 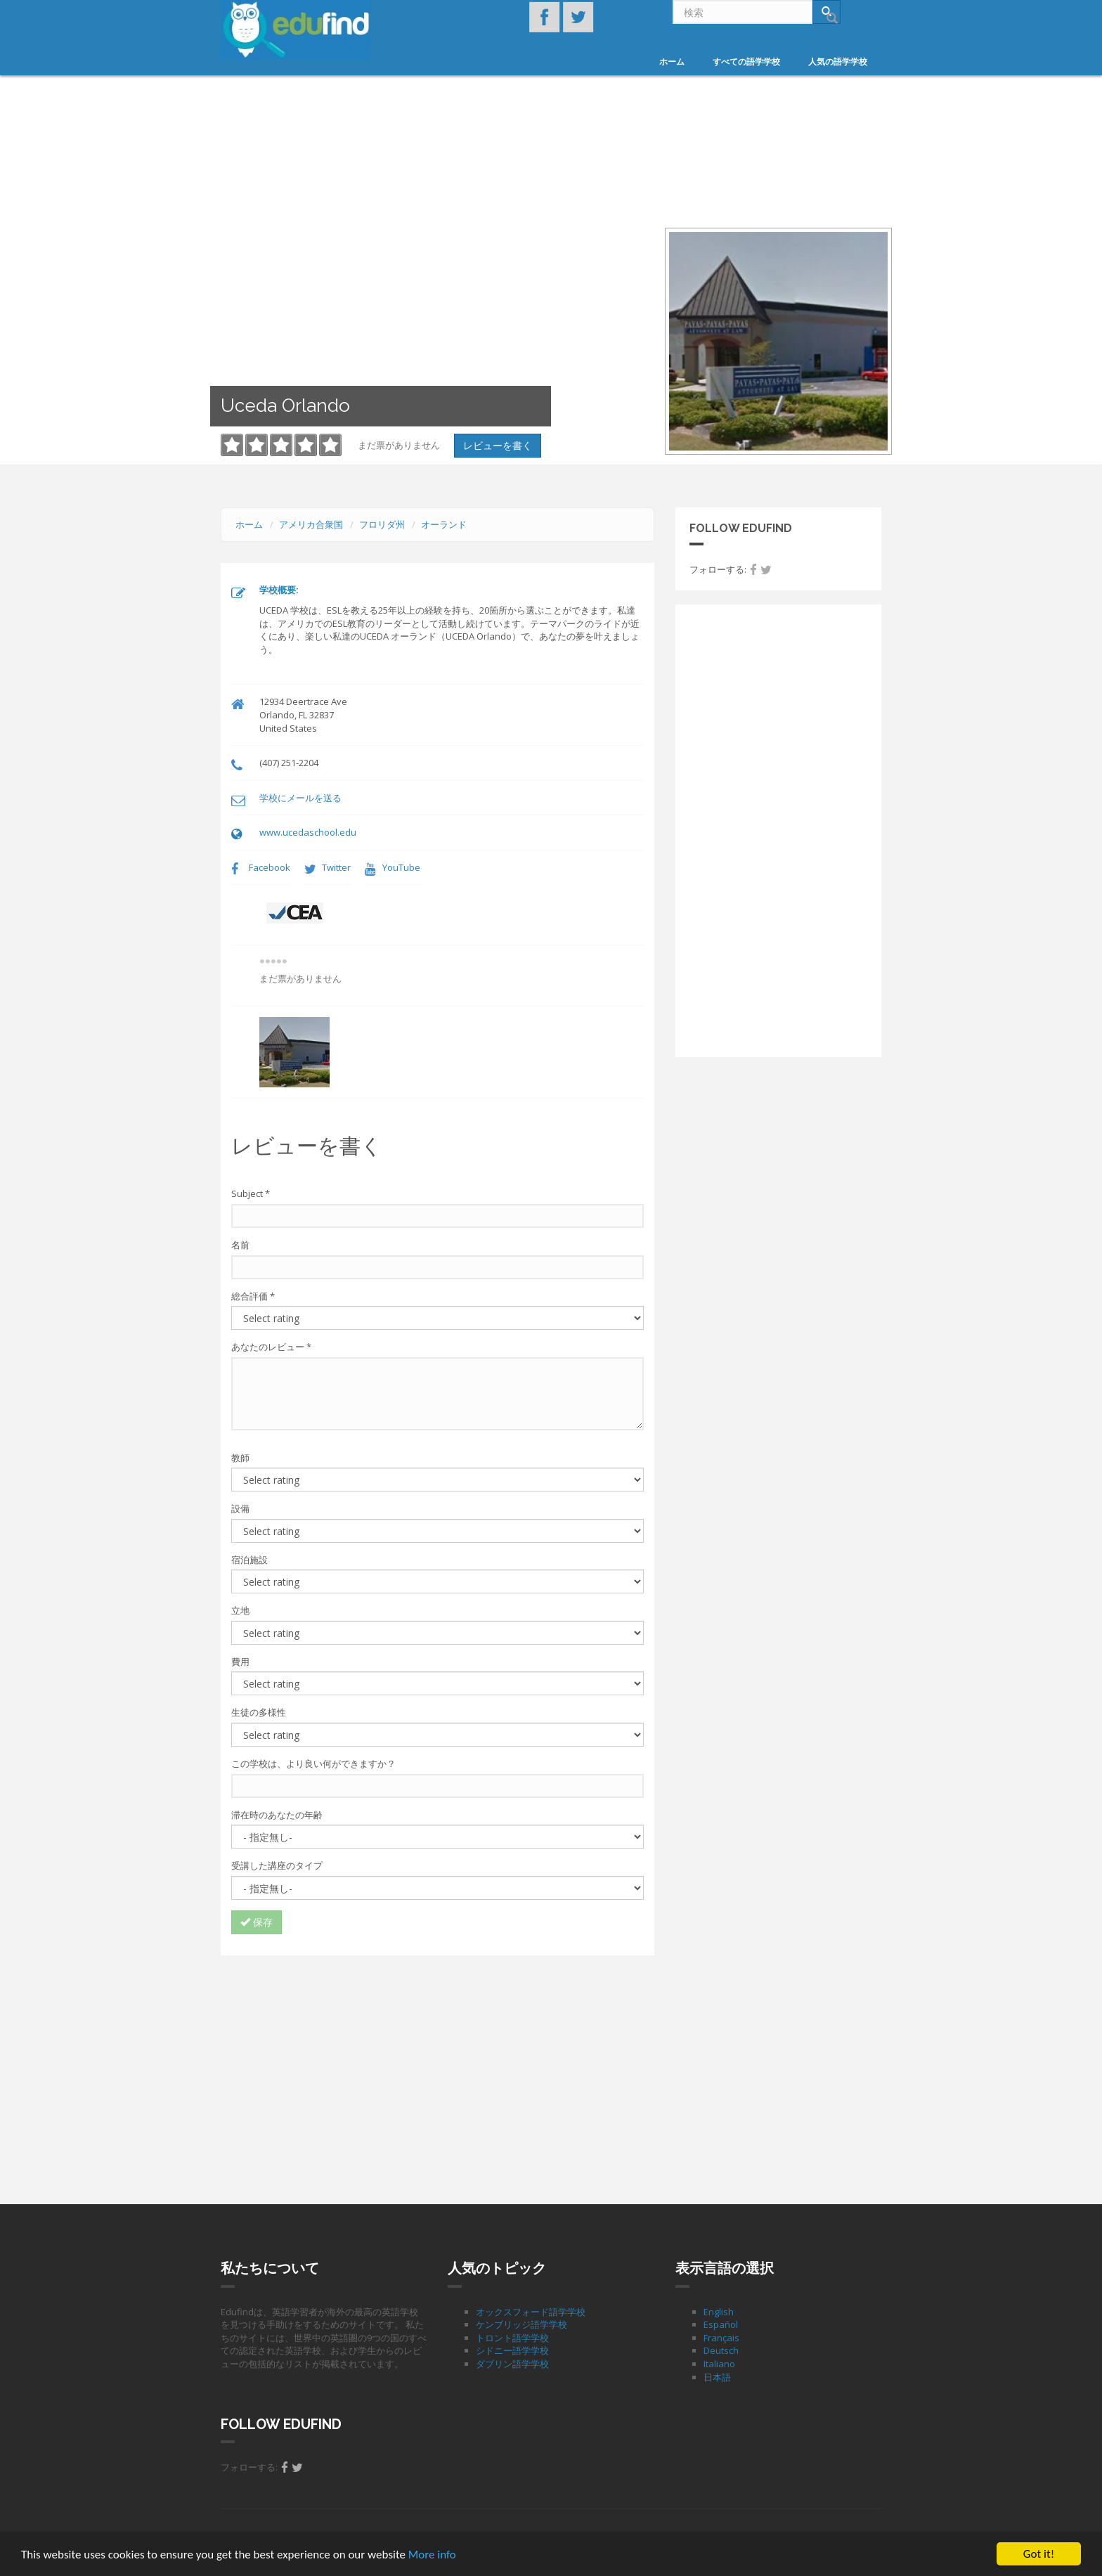 What do you see at coordinates (253, 1296) in the screenshot?
I see `総合評価` at bounding box center [253, 1296].